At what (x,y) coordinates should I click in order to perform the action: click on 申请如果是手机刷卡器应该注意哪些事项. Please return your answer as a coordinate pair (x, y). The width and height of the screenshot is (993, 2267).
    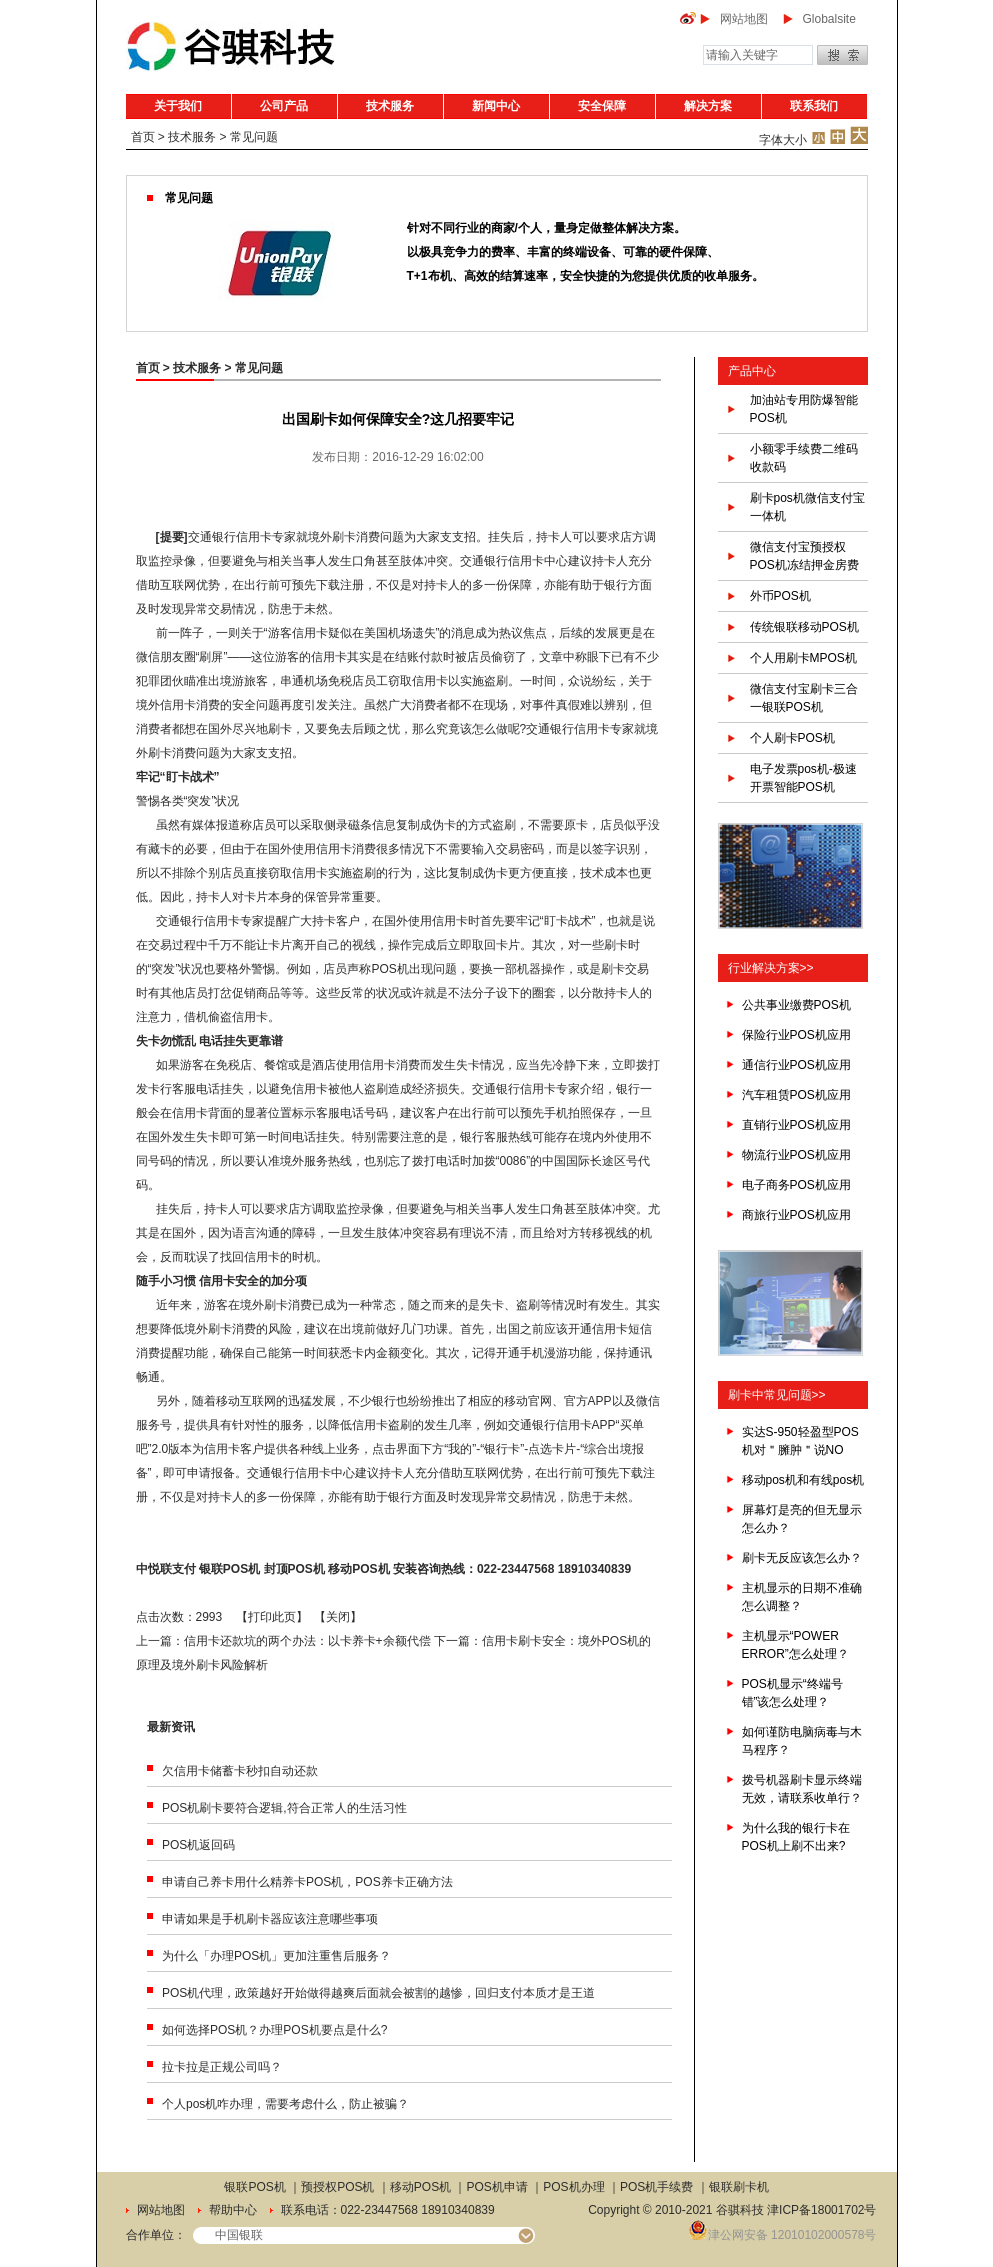
    Looking at the image, I should click on (270, 1919).